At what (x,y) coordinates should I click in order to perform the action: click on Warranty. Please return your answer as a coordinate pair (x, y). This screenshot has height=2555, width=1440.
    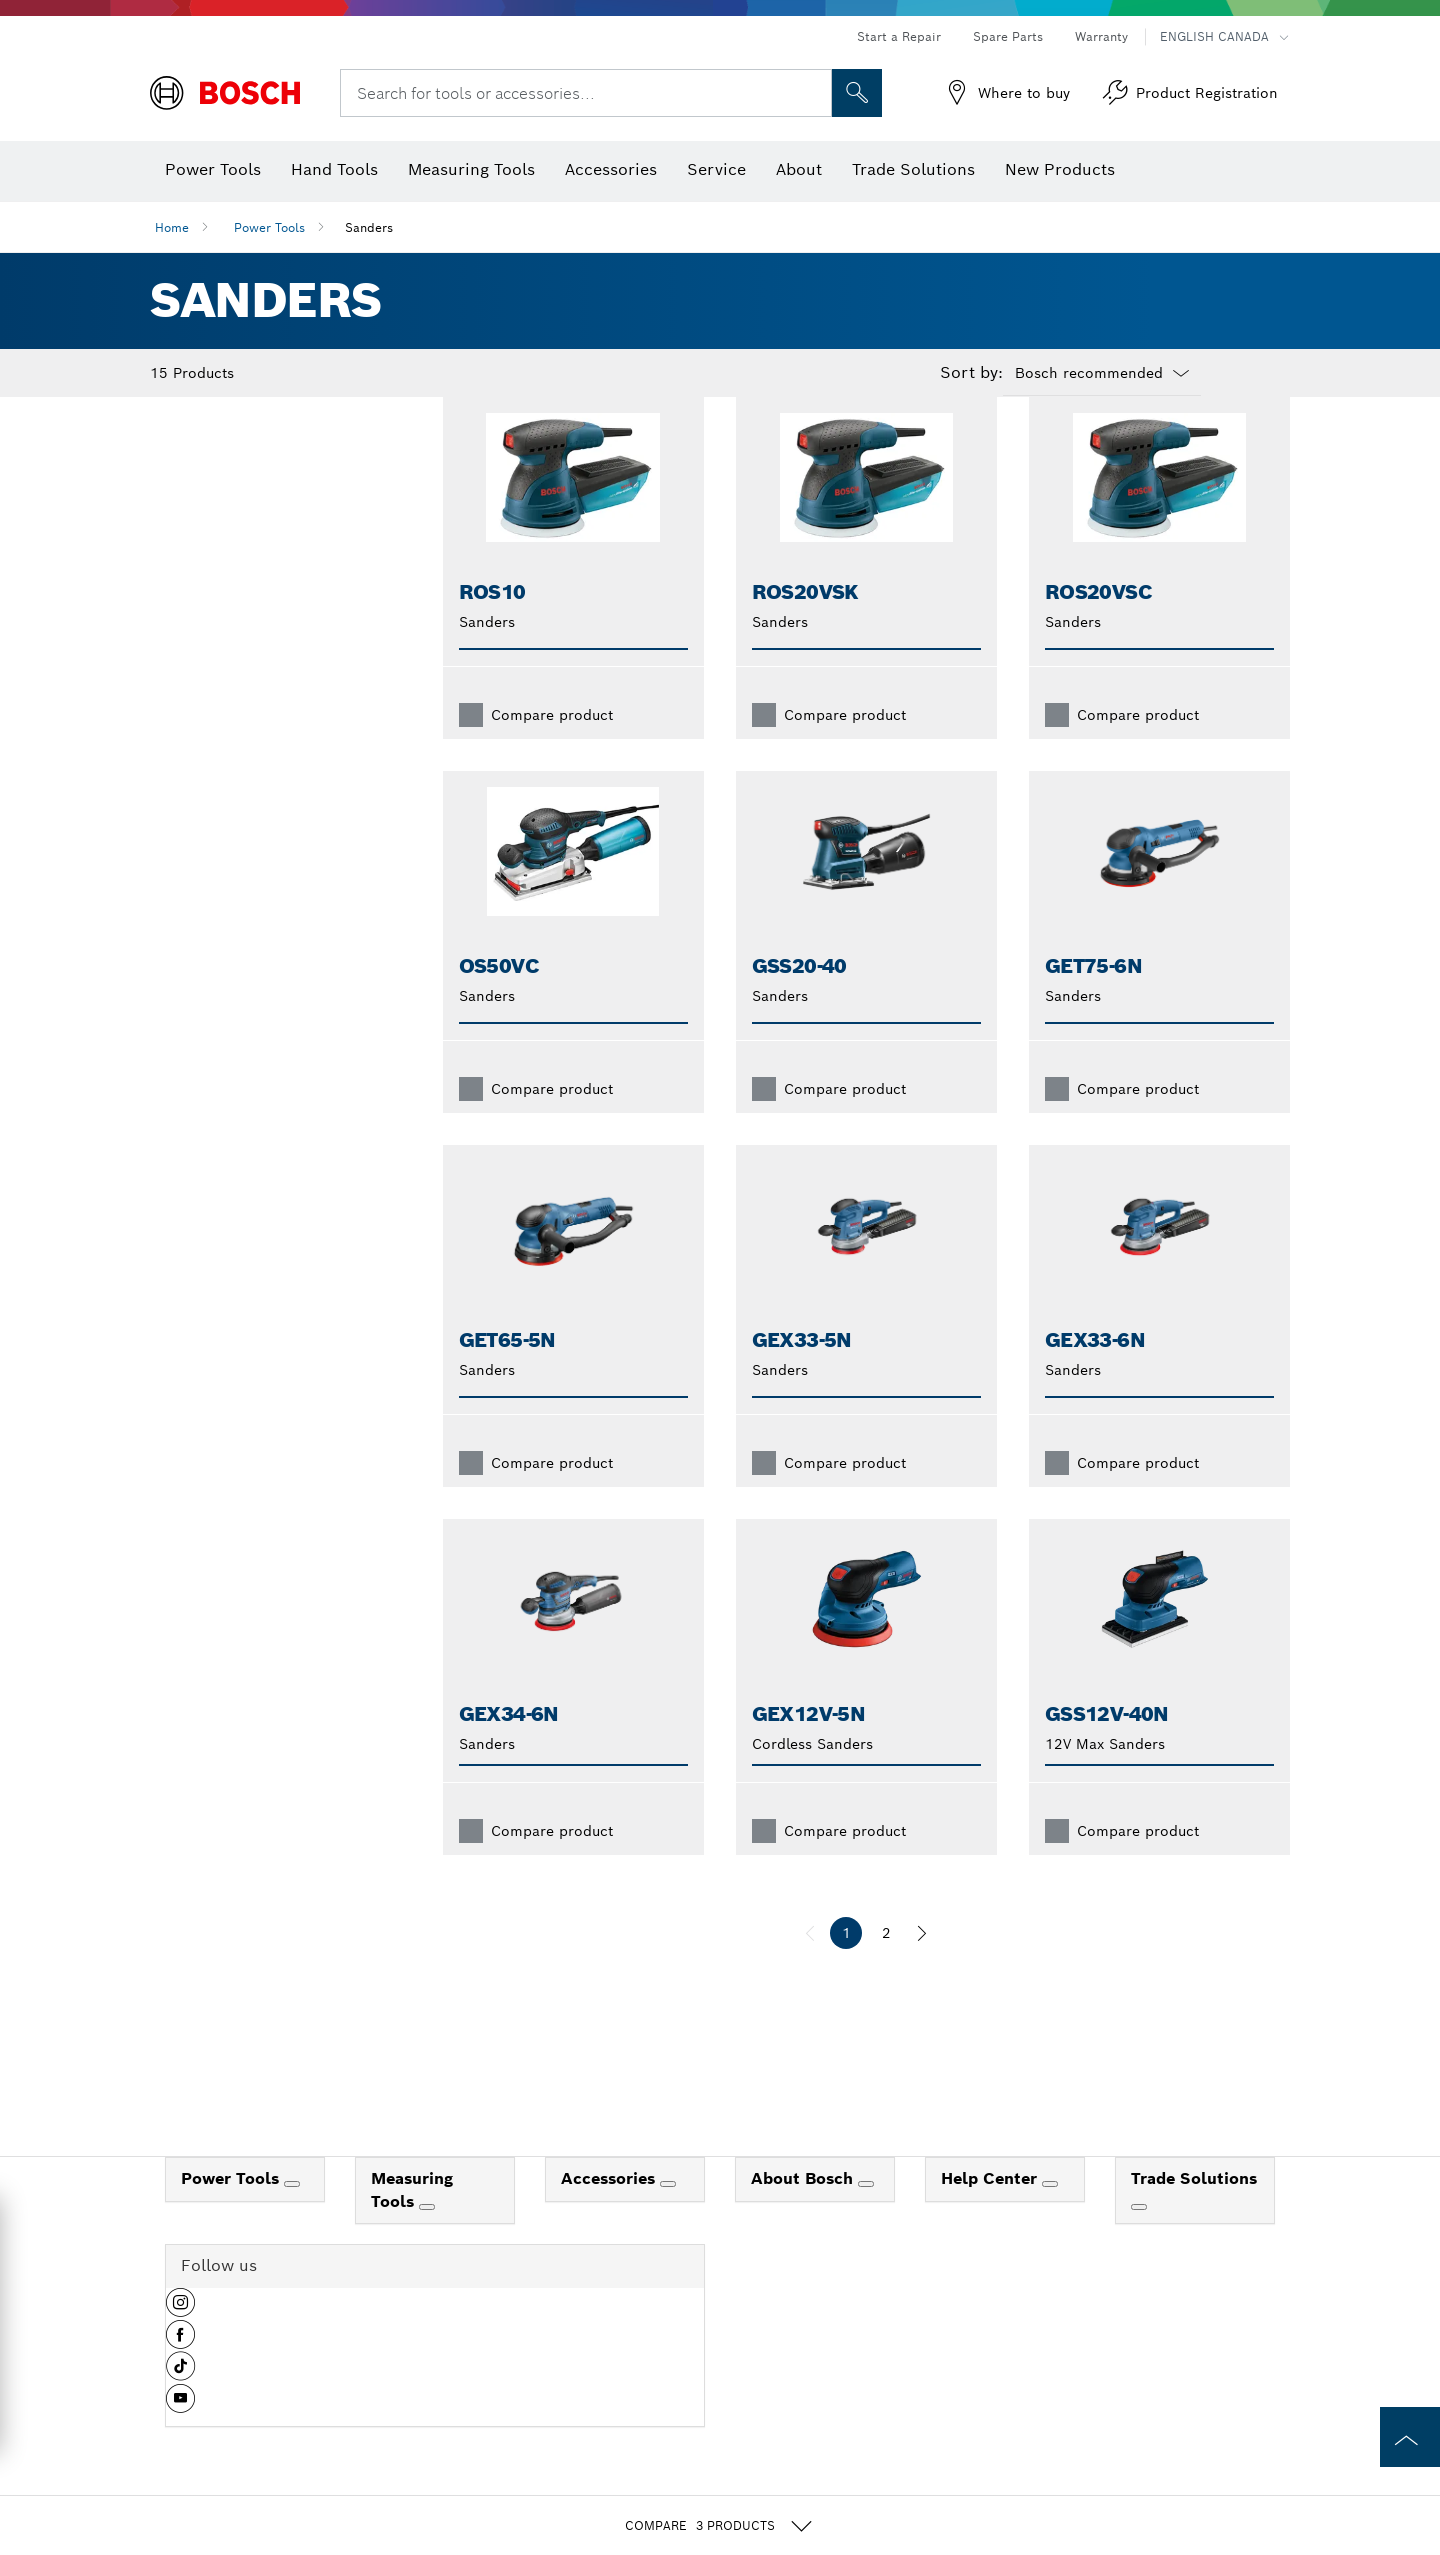
    Looking at the image, I should click on (1101, 36).